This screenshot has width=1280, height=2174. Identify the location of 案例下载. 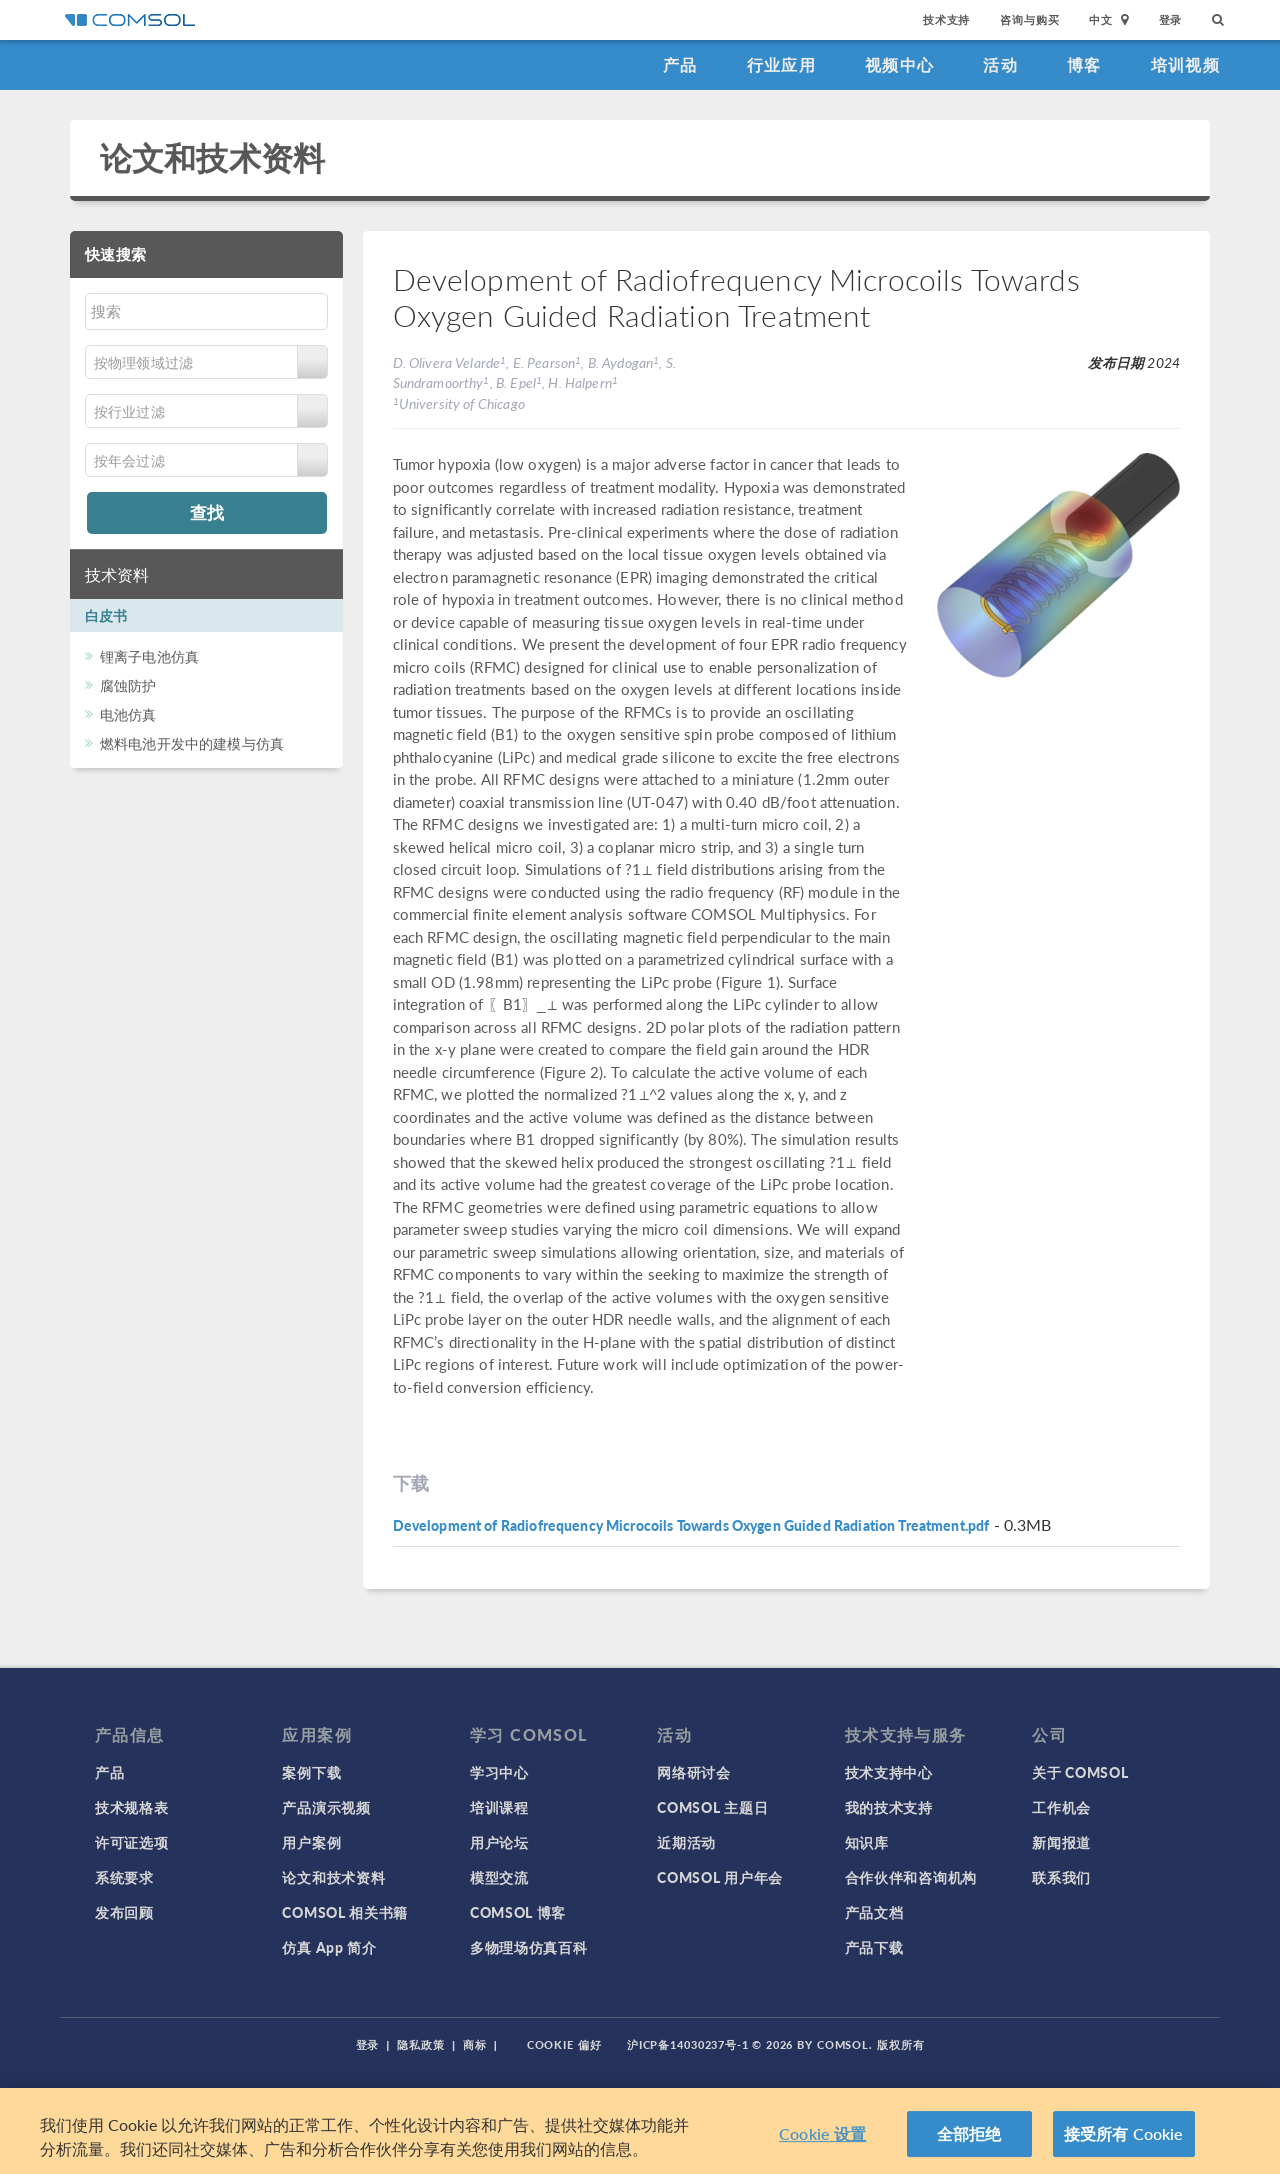
(311, 1772).